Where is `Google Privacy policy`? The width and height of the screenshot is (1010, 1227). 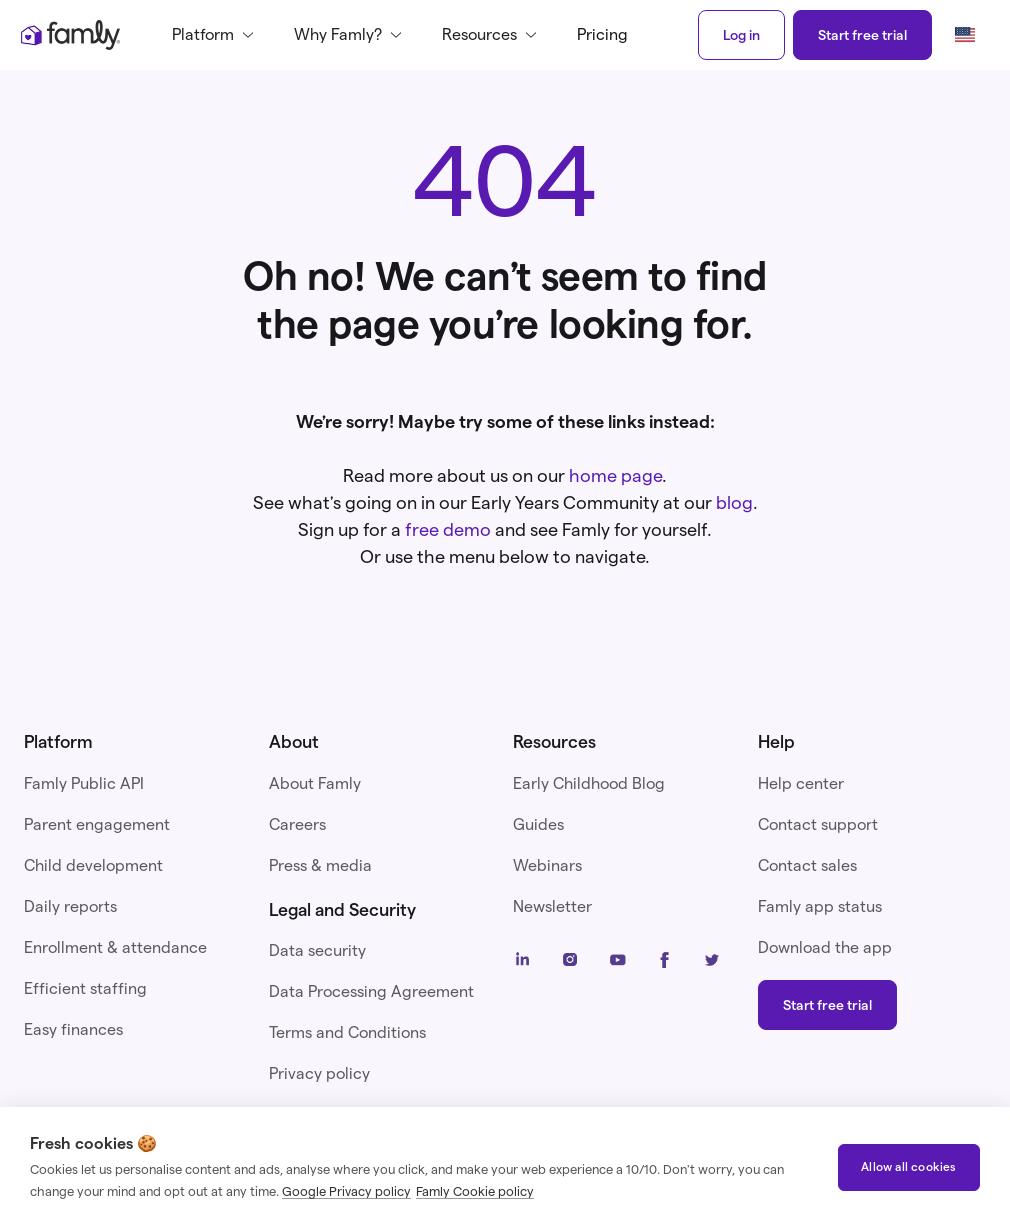 Google Privacy policy is located at coordinates (346, 1191).